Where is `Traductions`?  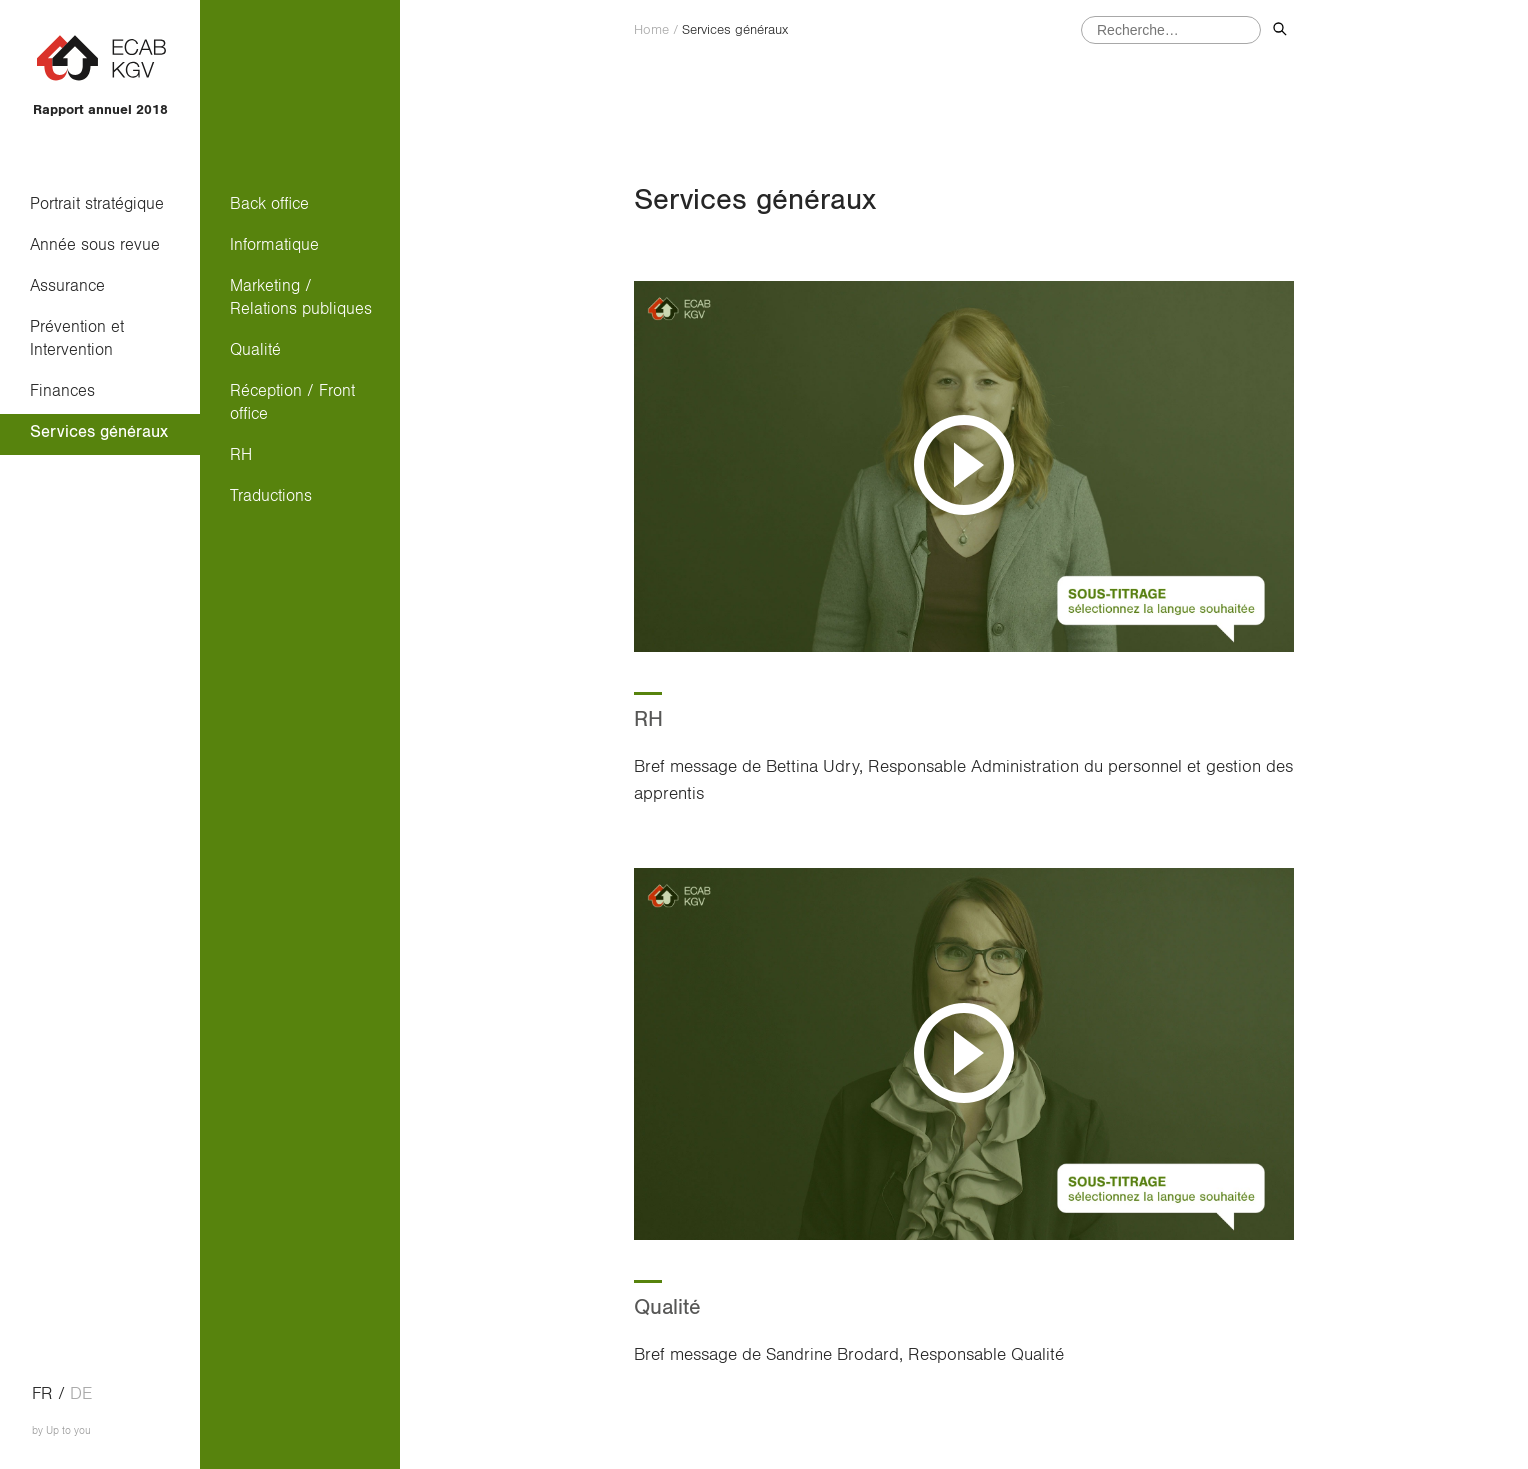
Traductions is located at coordinates (271, 495).